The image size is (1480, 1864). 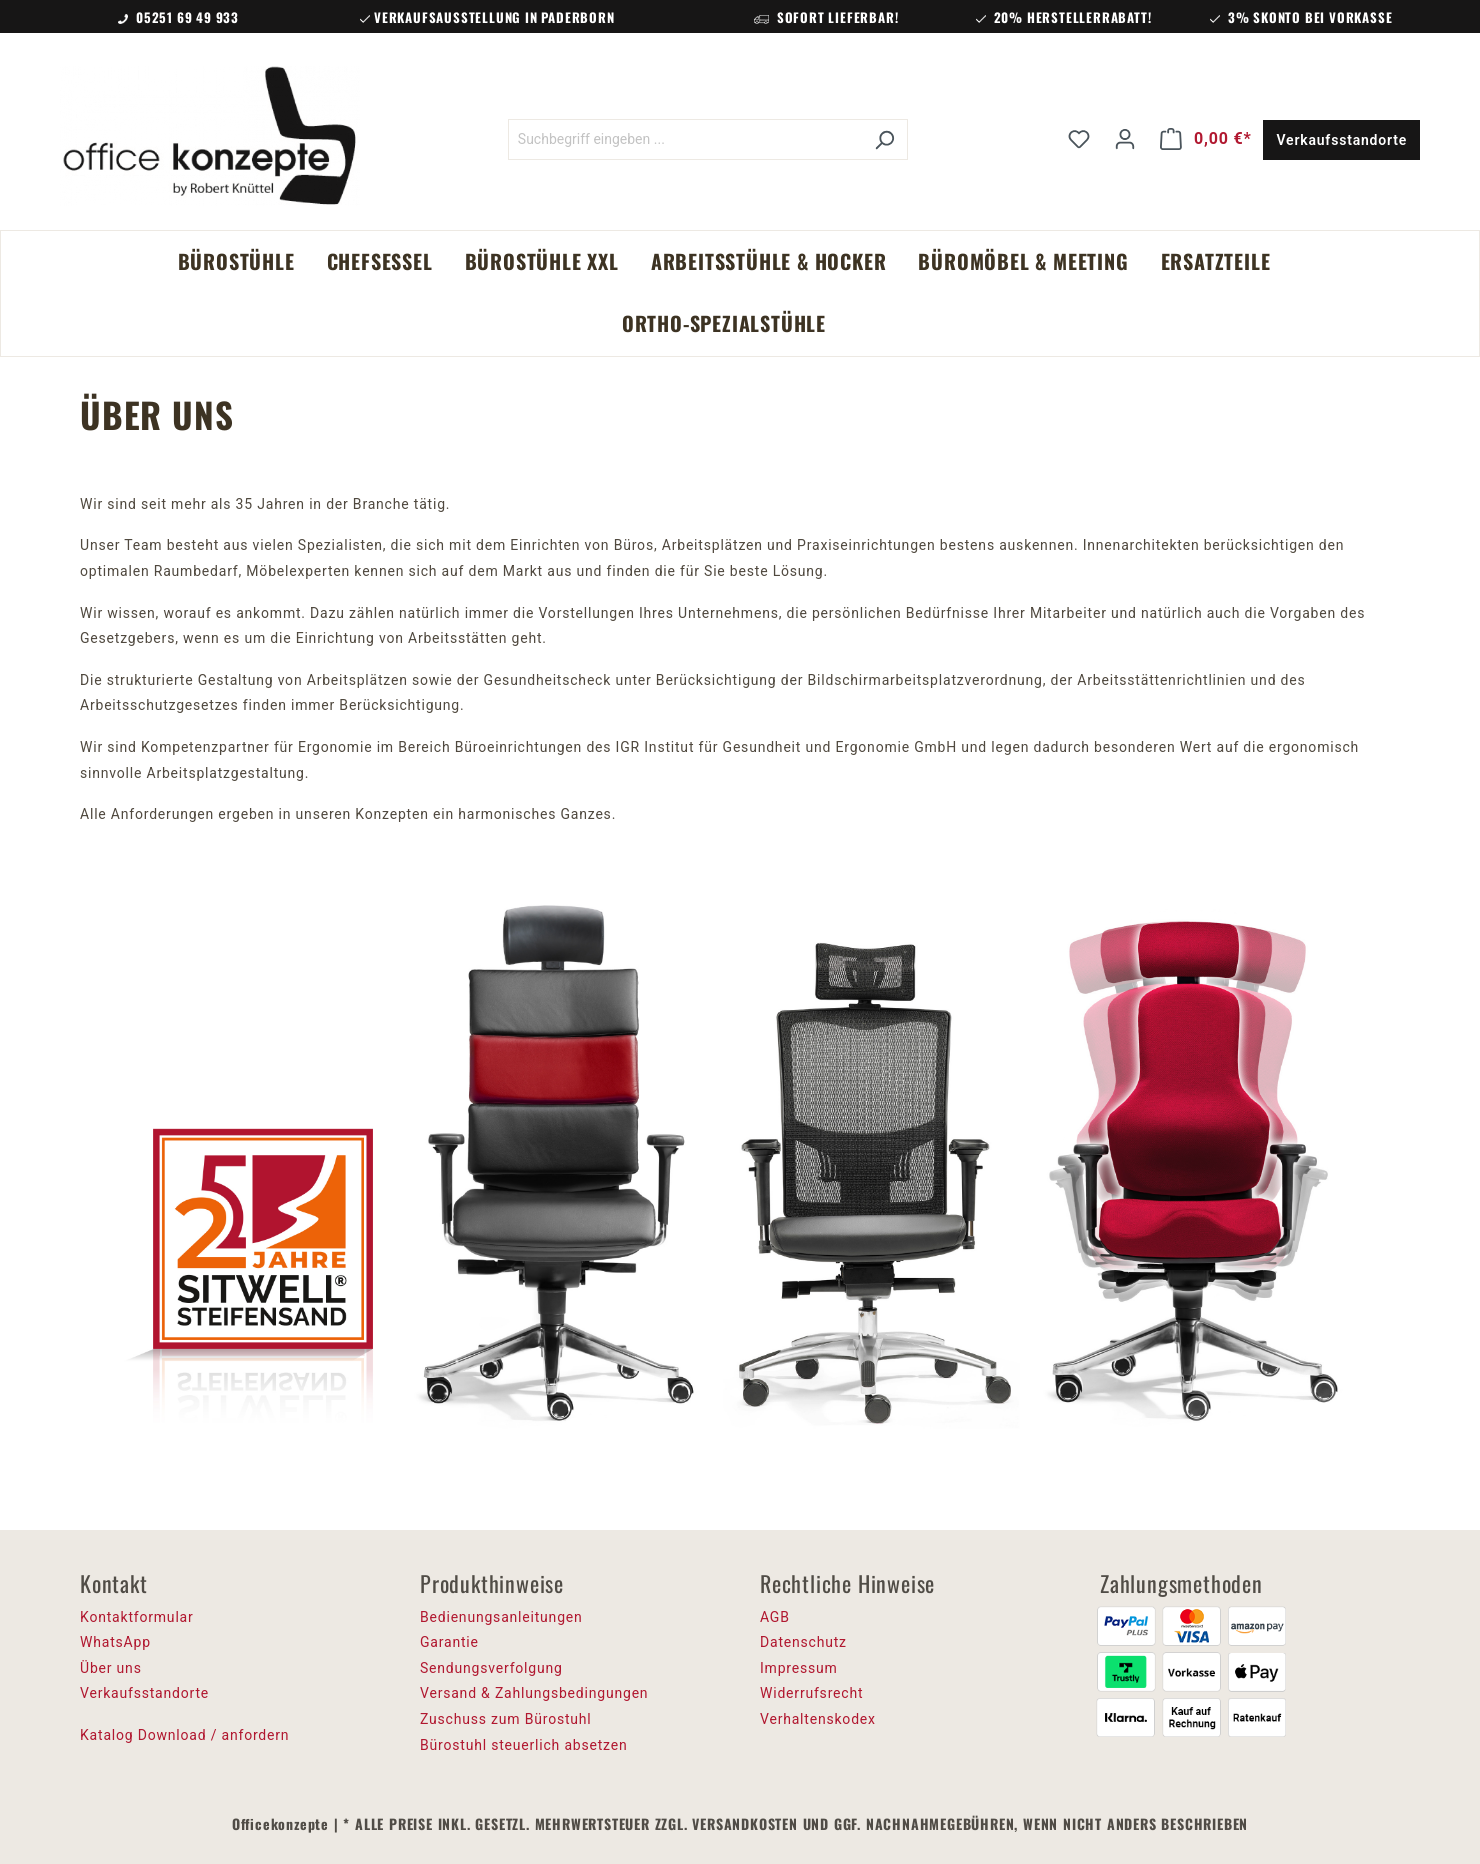 I want to click on Datenschutz, so click(x=803, y=1642).